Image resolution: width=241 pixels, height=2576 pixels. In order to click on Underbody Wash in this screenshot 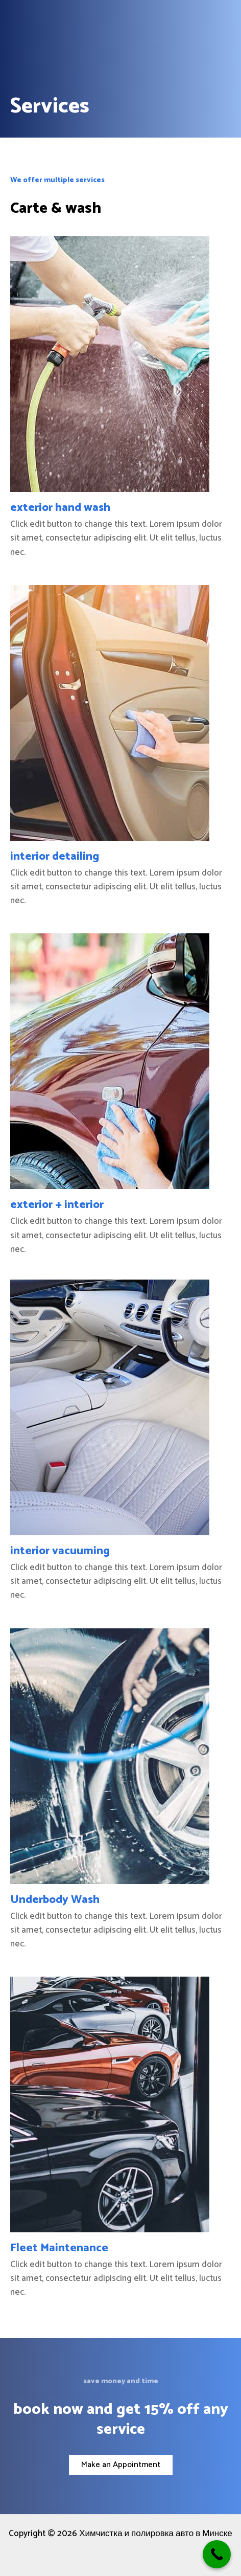, I will do `click(55, 1900)`.